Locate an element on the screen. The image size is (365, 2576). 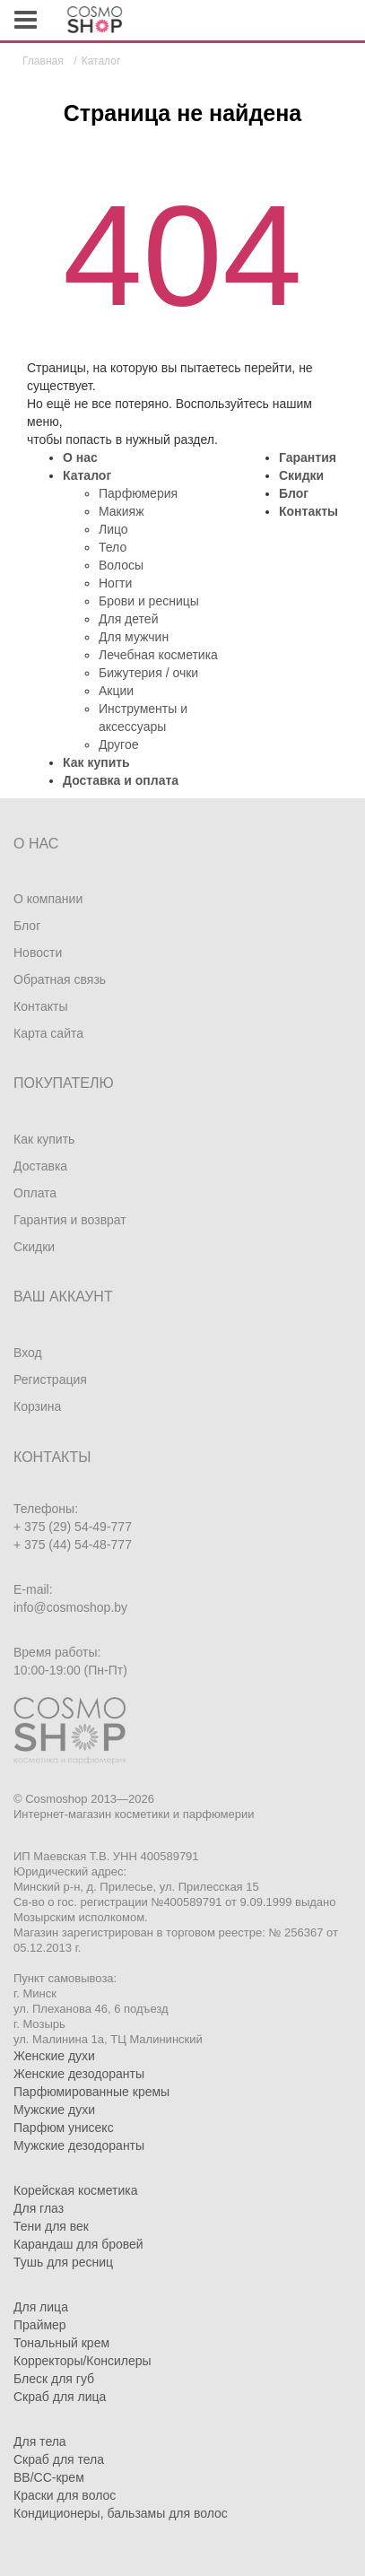
Лицо is located at coordinates (113, 529).